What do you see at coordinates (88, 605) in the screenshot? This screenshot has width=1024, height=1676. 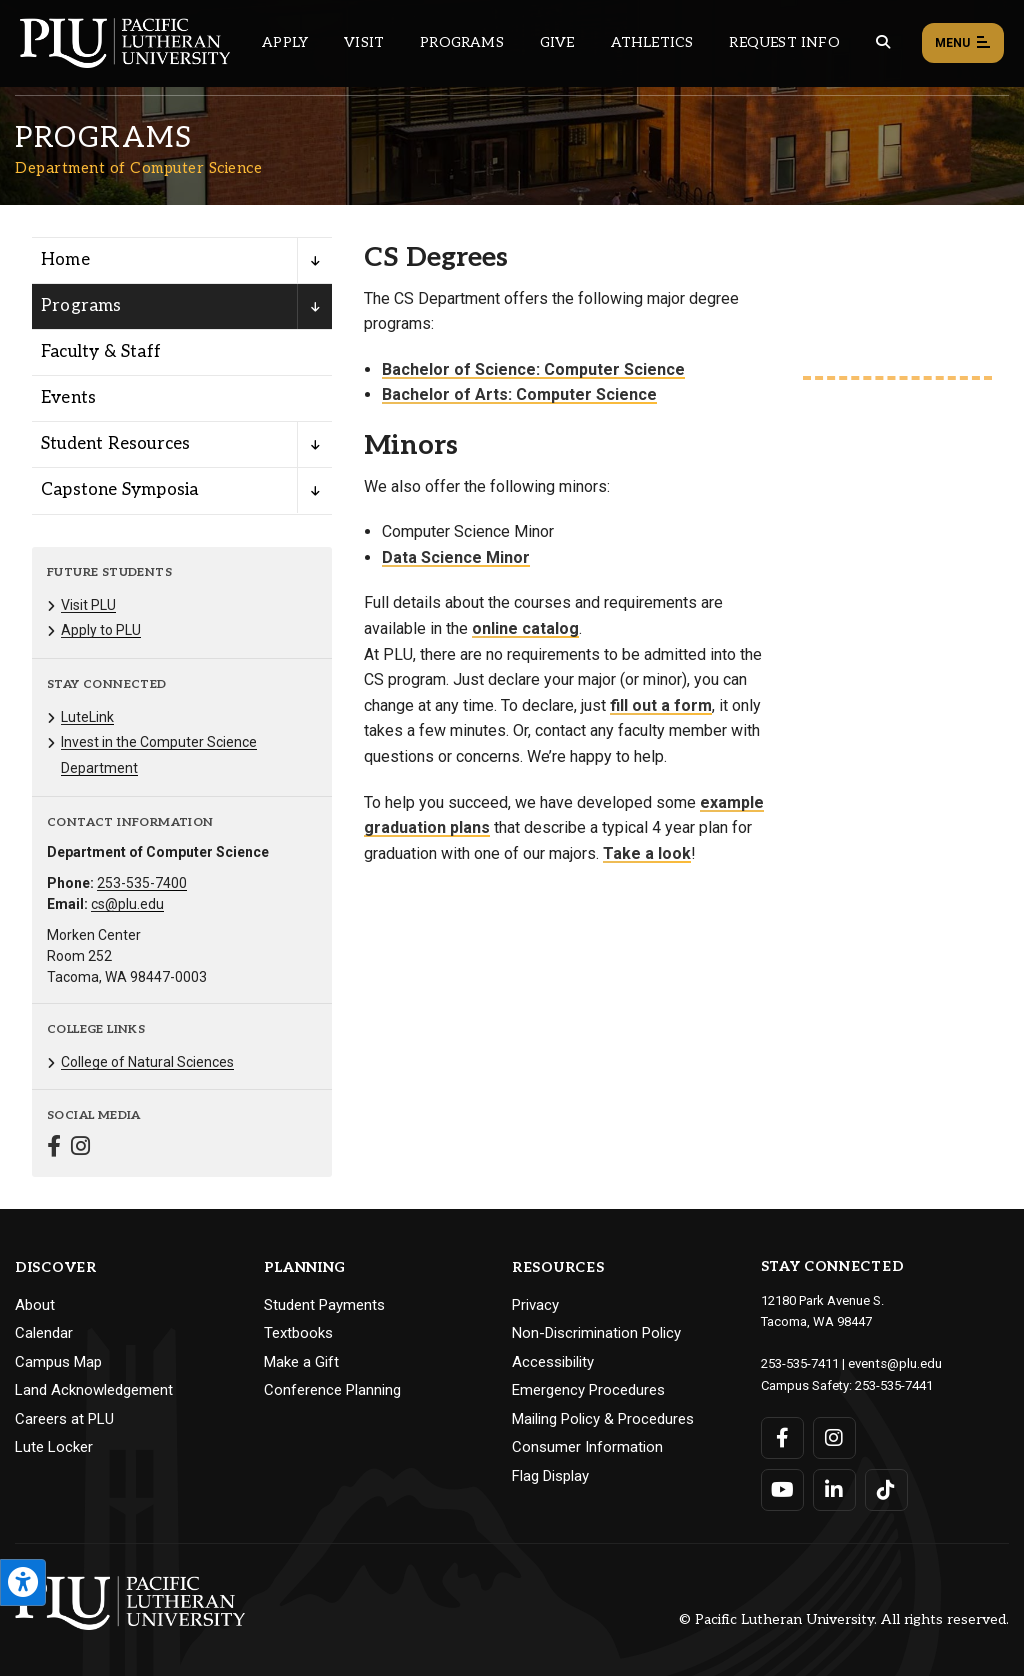 I see `Visit PLU [Menu item for the "Visit PLU" page on the Department of Computer Science site.]` at bounding box center [88, 605].